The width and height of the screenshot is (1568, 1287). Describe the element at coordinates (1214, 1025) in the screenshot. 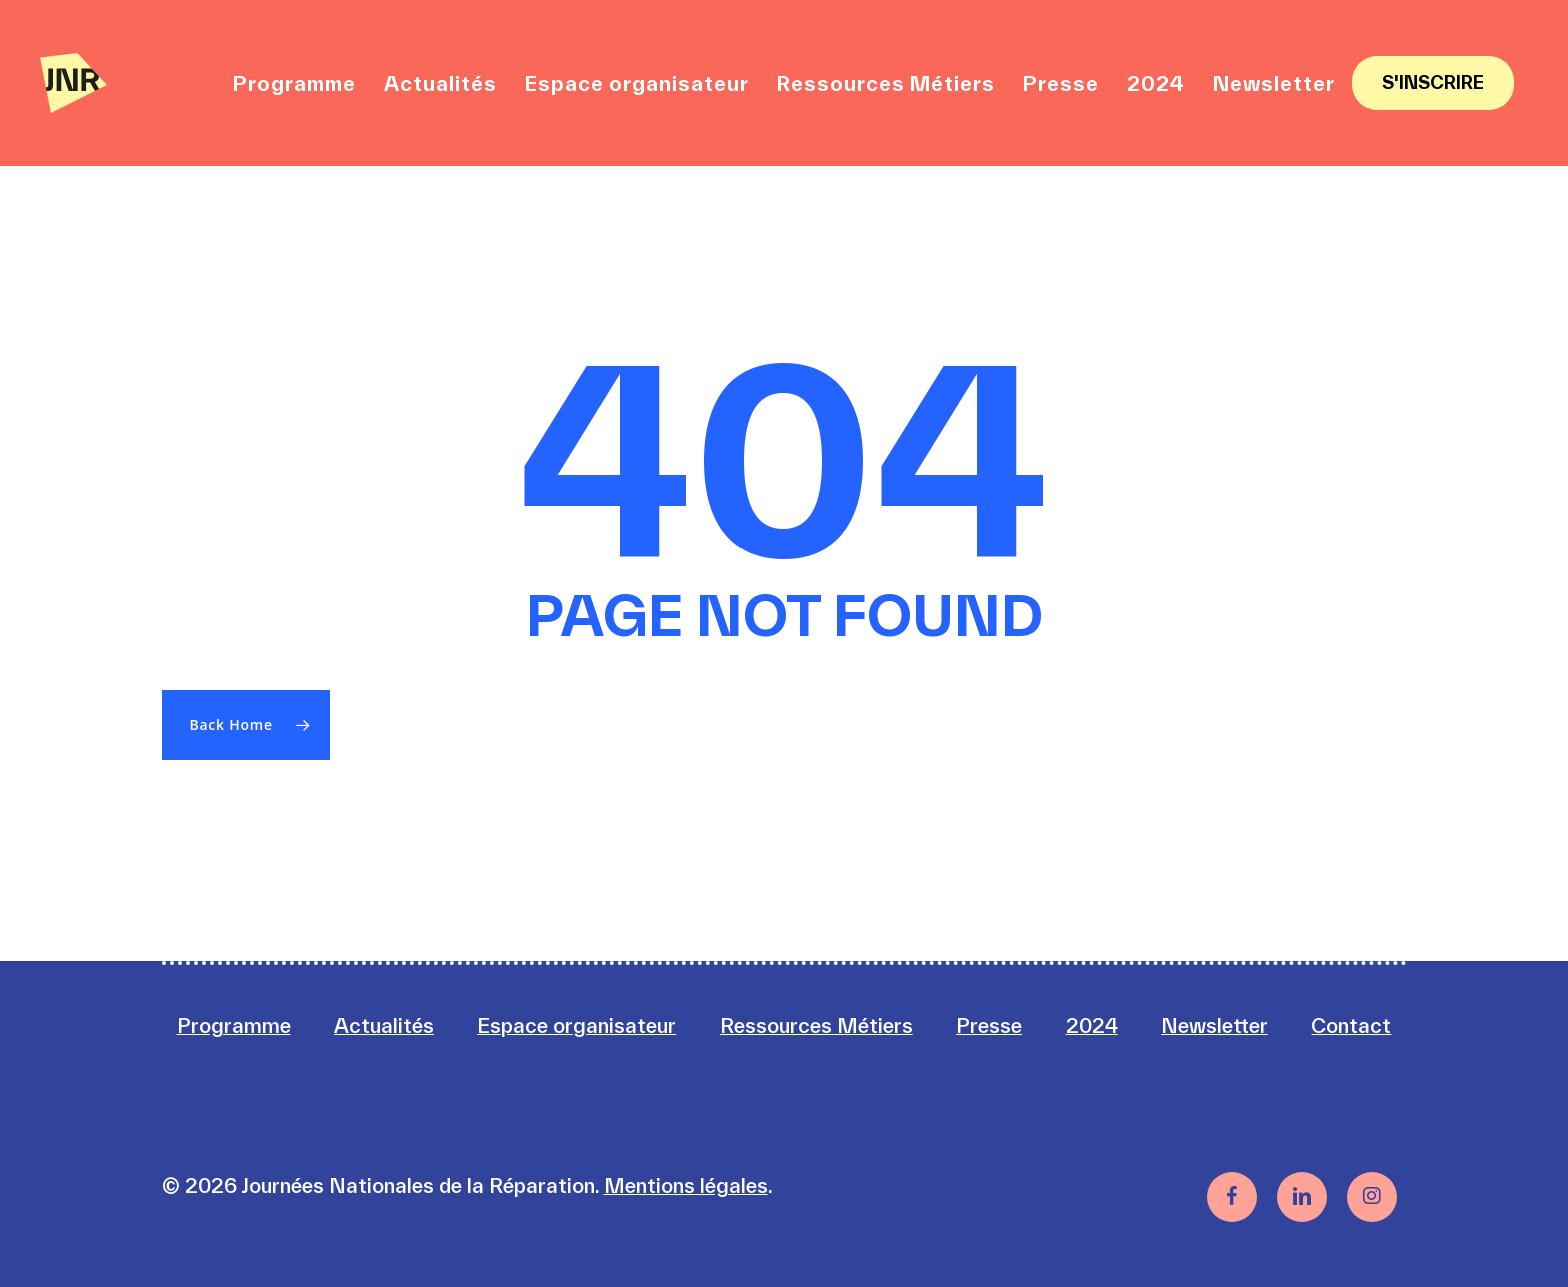

I see `Newsletter` at that location.